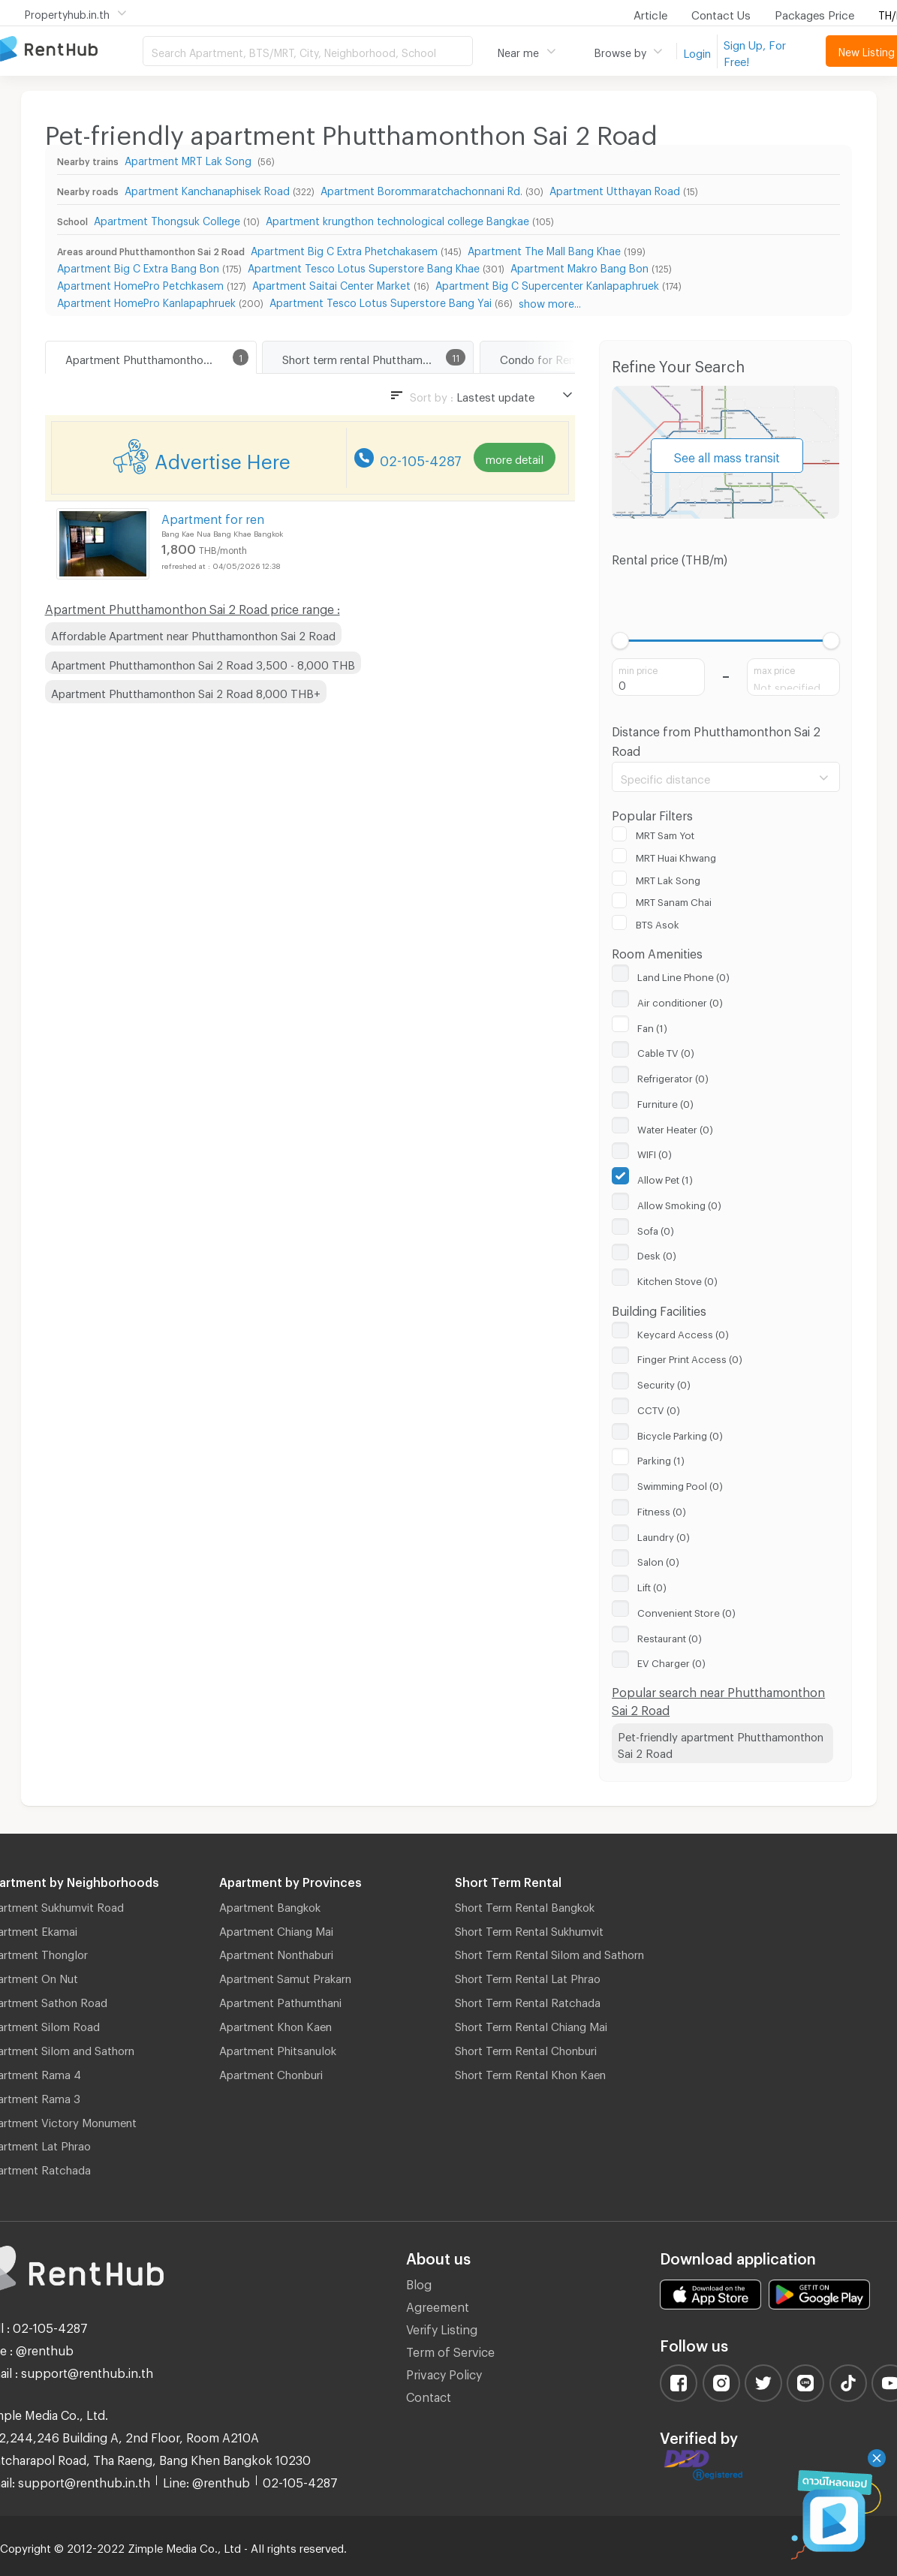  Describe the element at coordinates (544, 249) in the screenshot. I see `Apartment The Mall Bang Khae` at that location.